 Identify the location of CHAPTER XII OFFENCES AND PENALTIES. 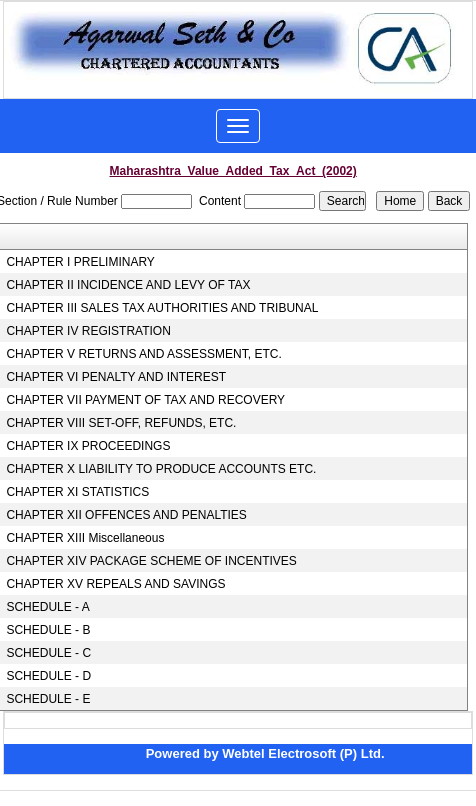
(126, 515).